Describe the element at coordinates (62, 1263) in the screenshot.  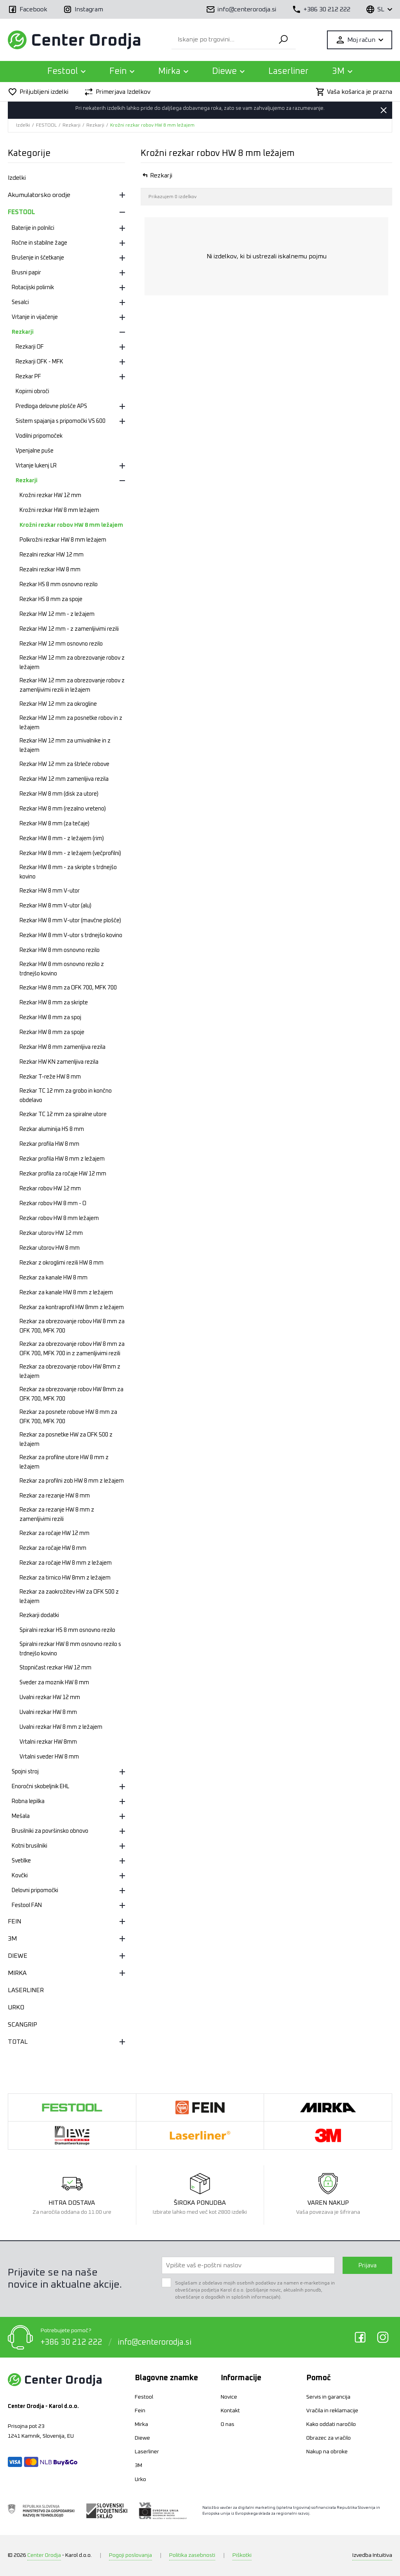
I see `Rezkar z okroglimi rezili HW 8 mm` at that location.